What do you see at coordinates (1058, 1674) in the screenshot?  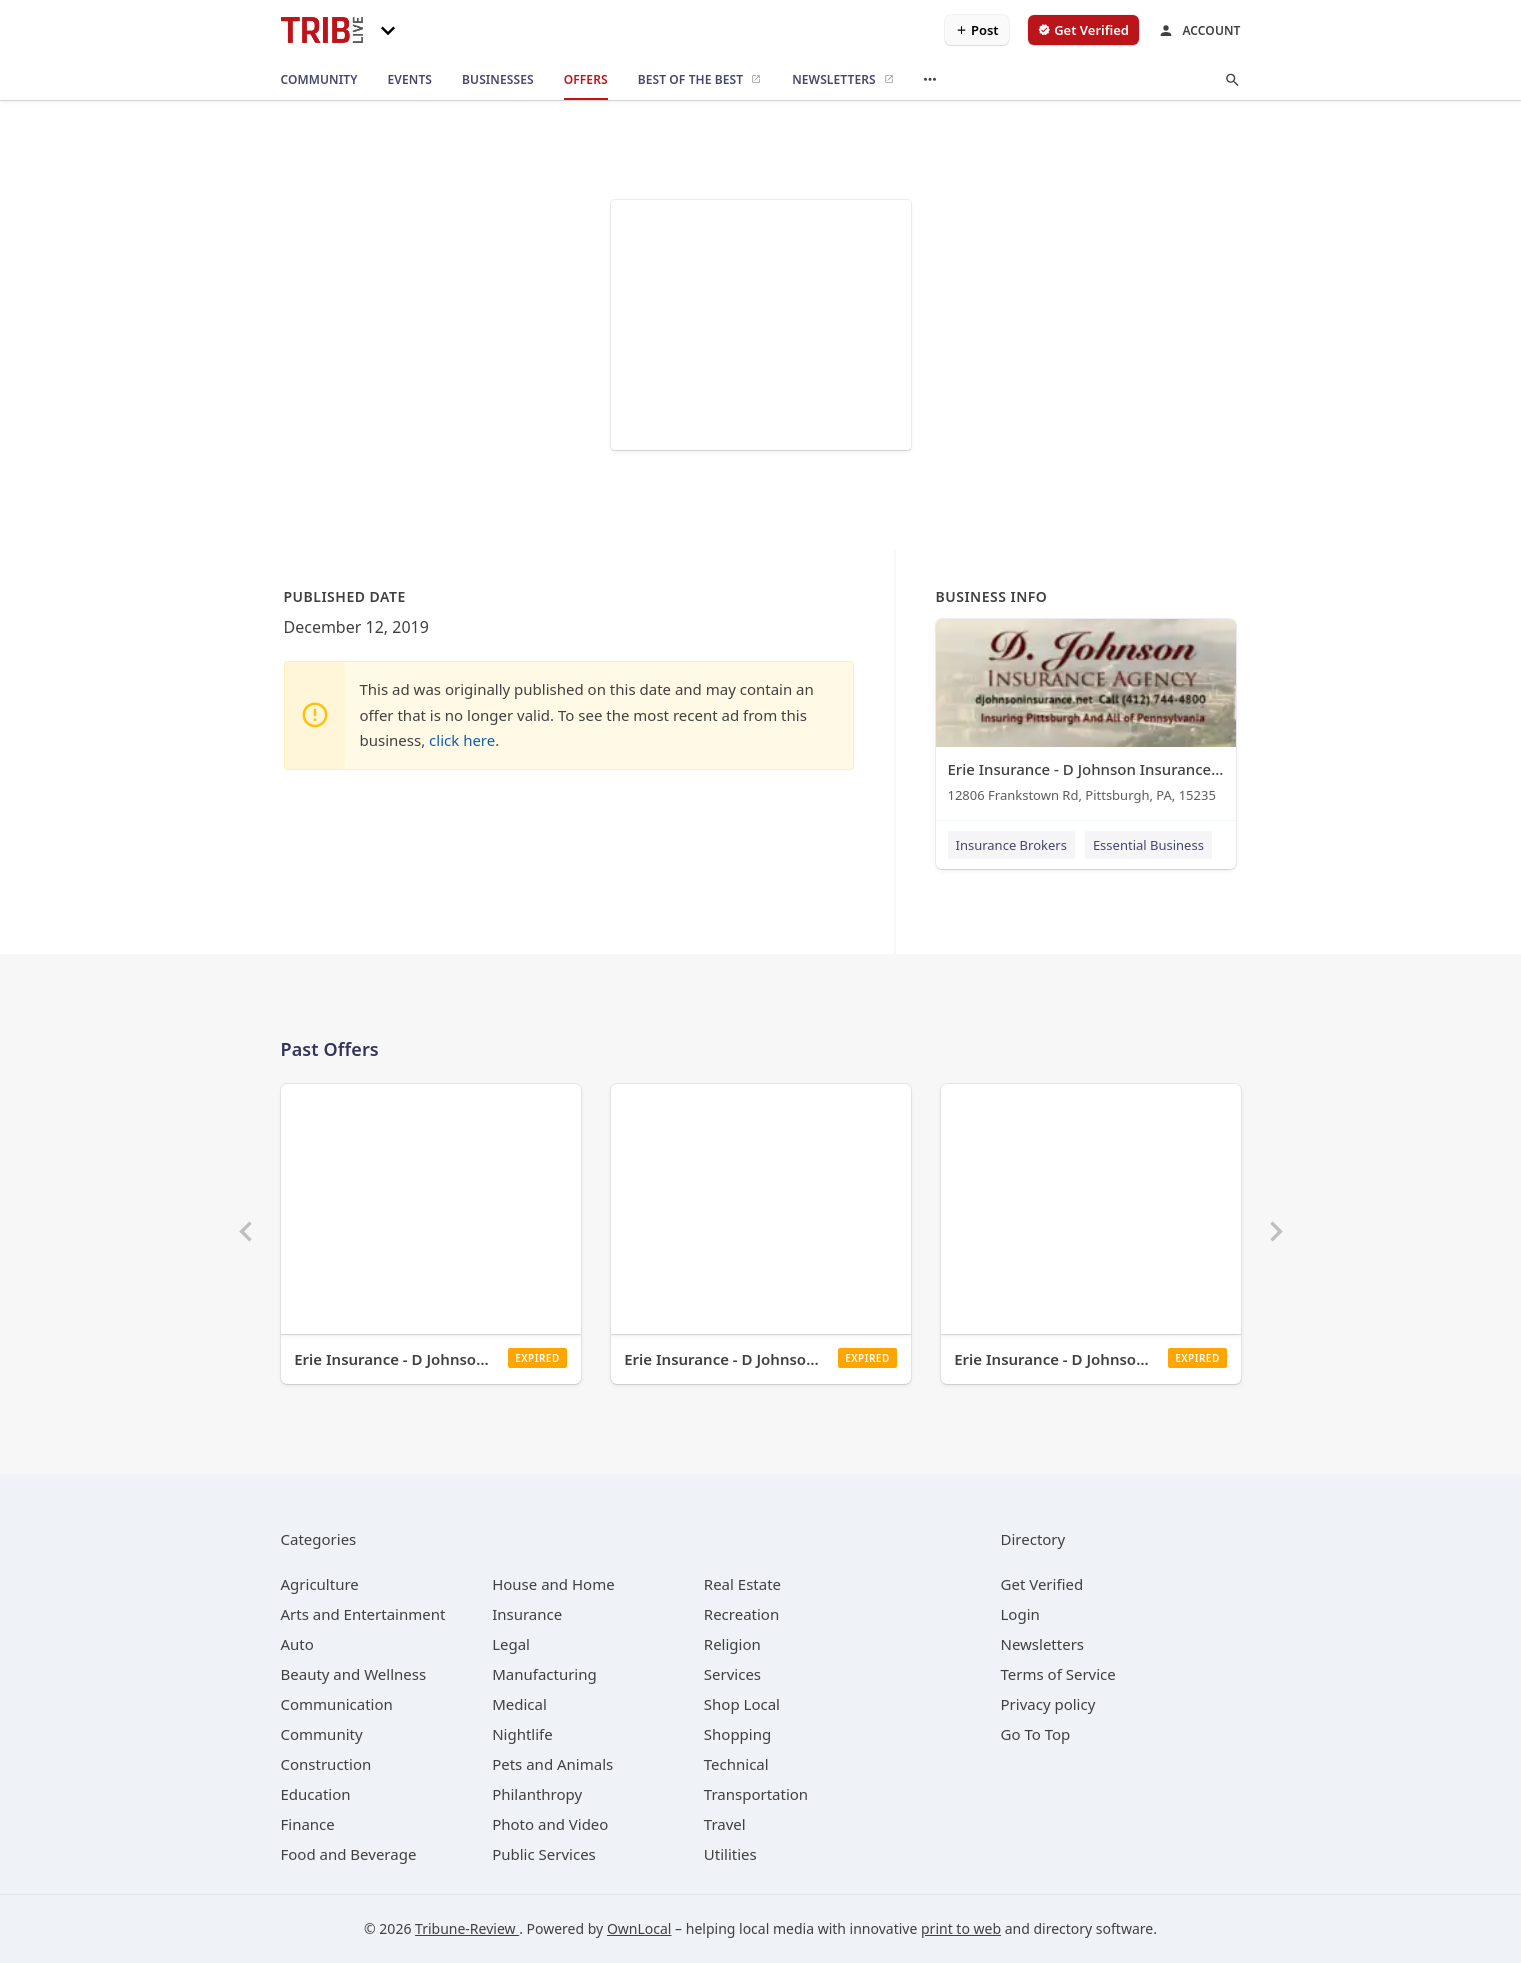 I see `Terms of Service` at bounding box center [1058, 1674].